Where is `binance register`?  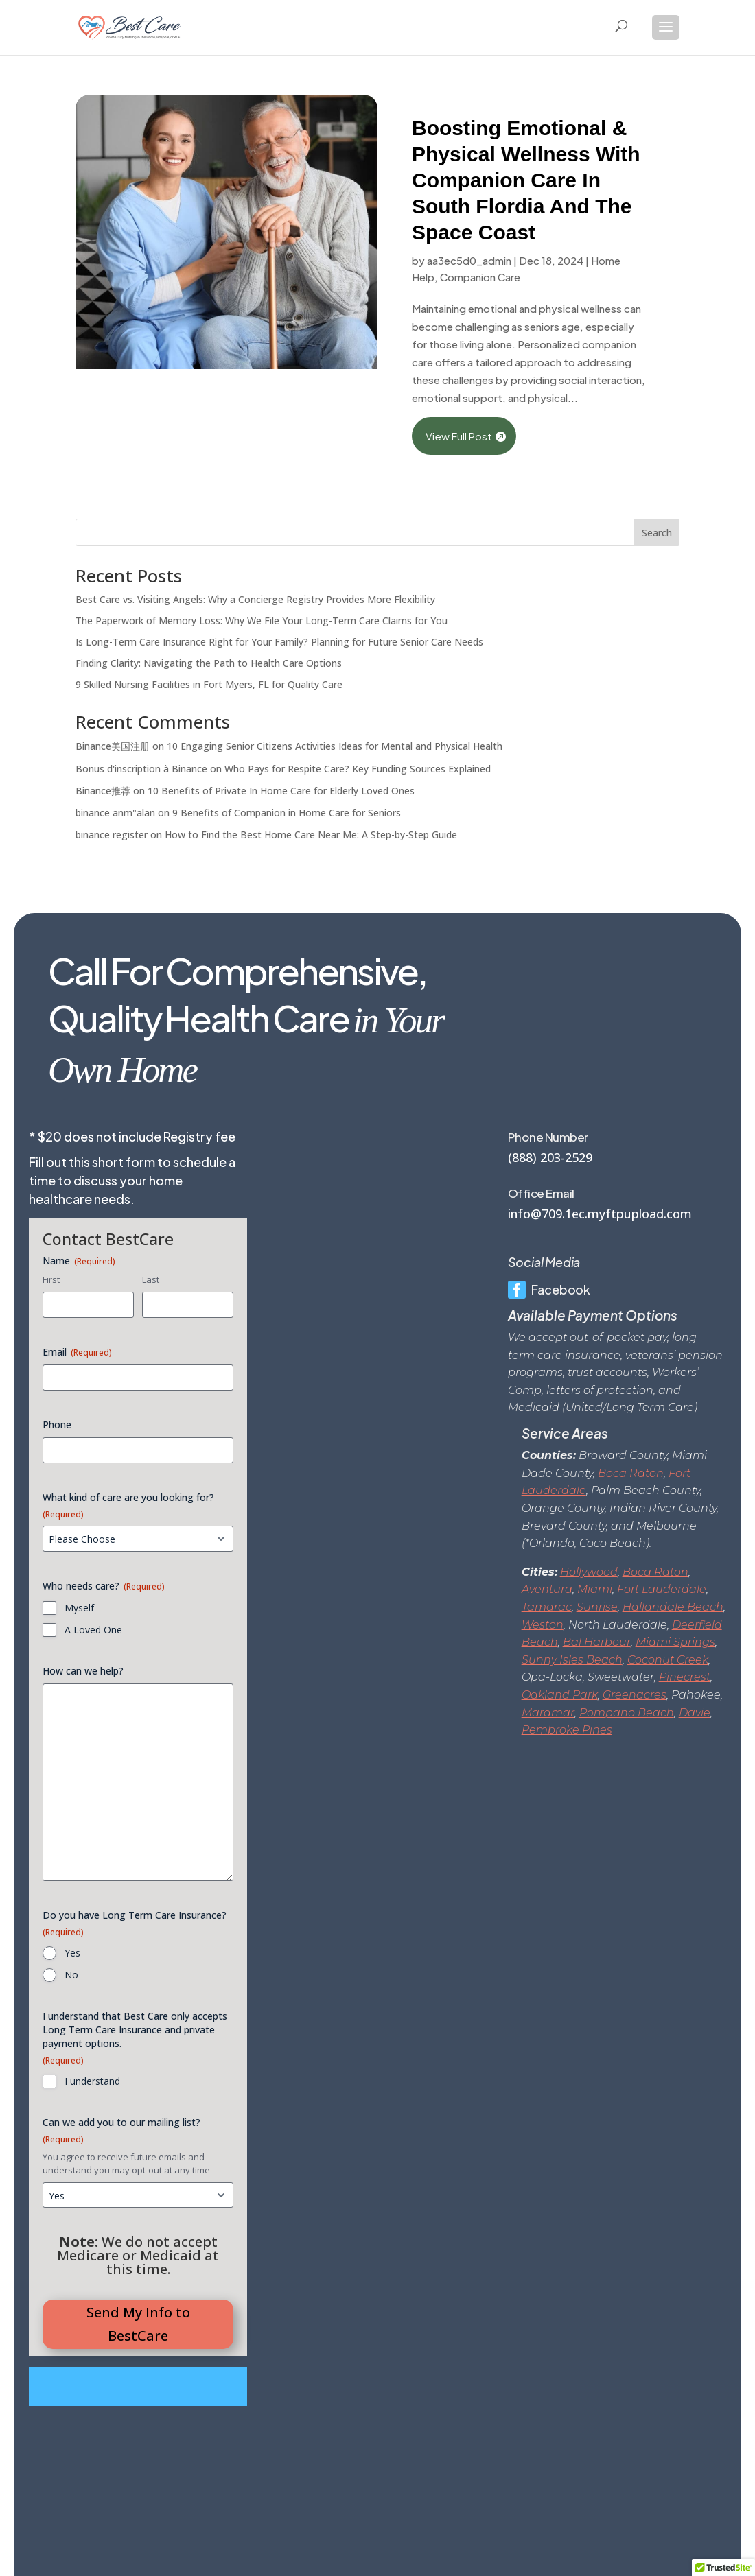
binance register is located at coordinates (112, 835).